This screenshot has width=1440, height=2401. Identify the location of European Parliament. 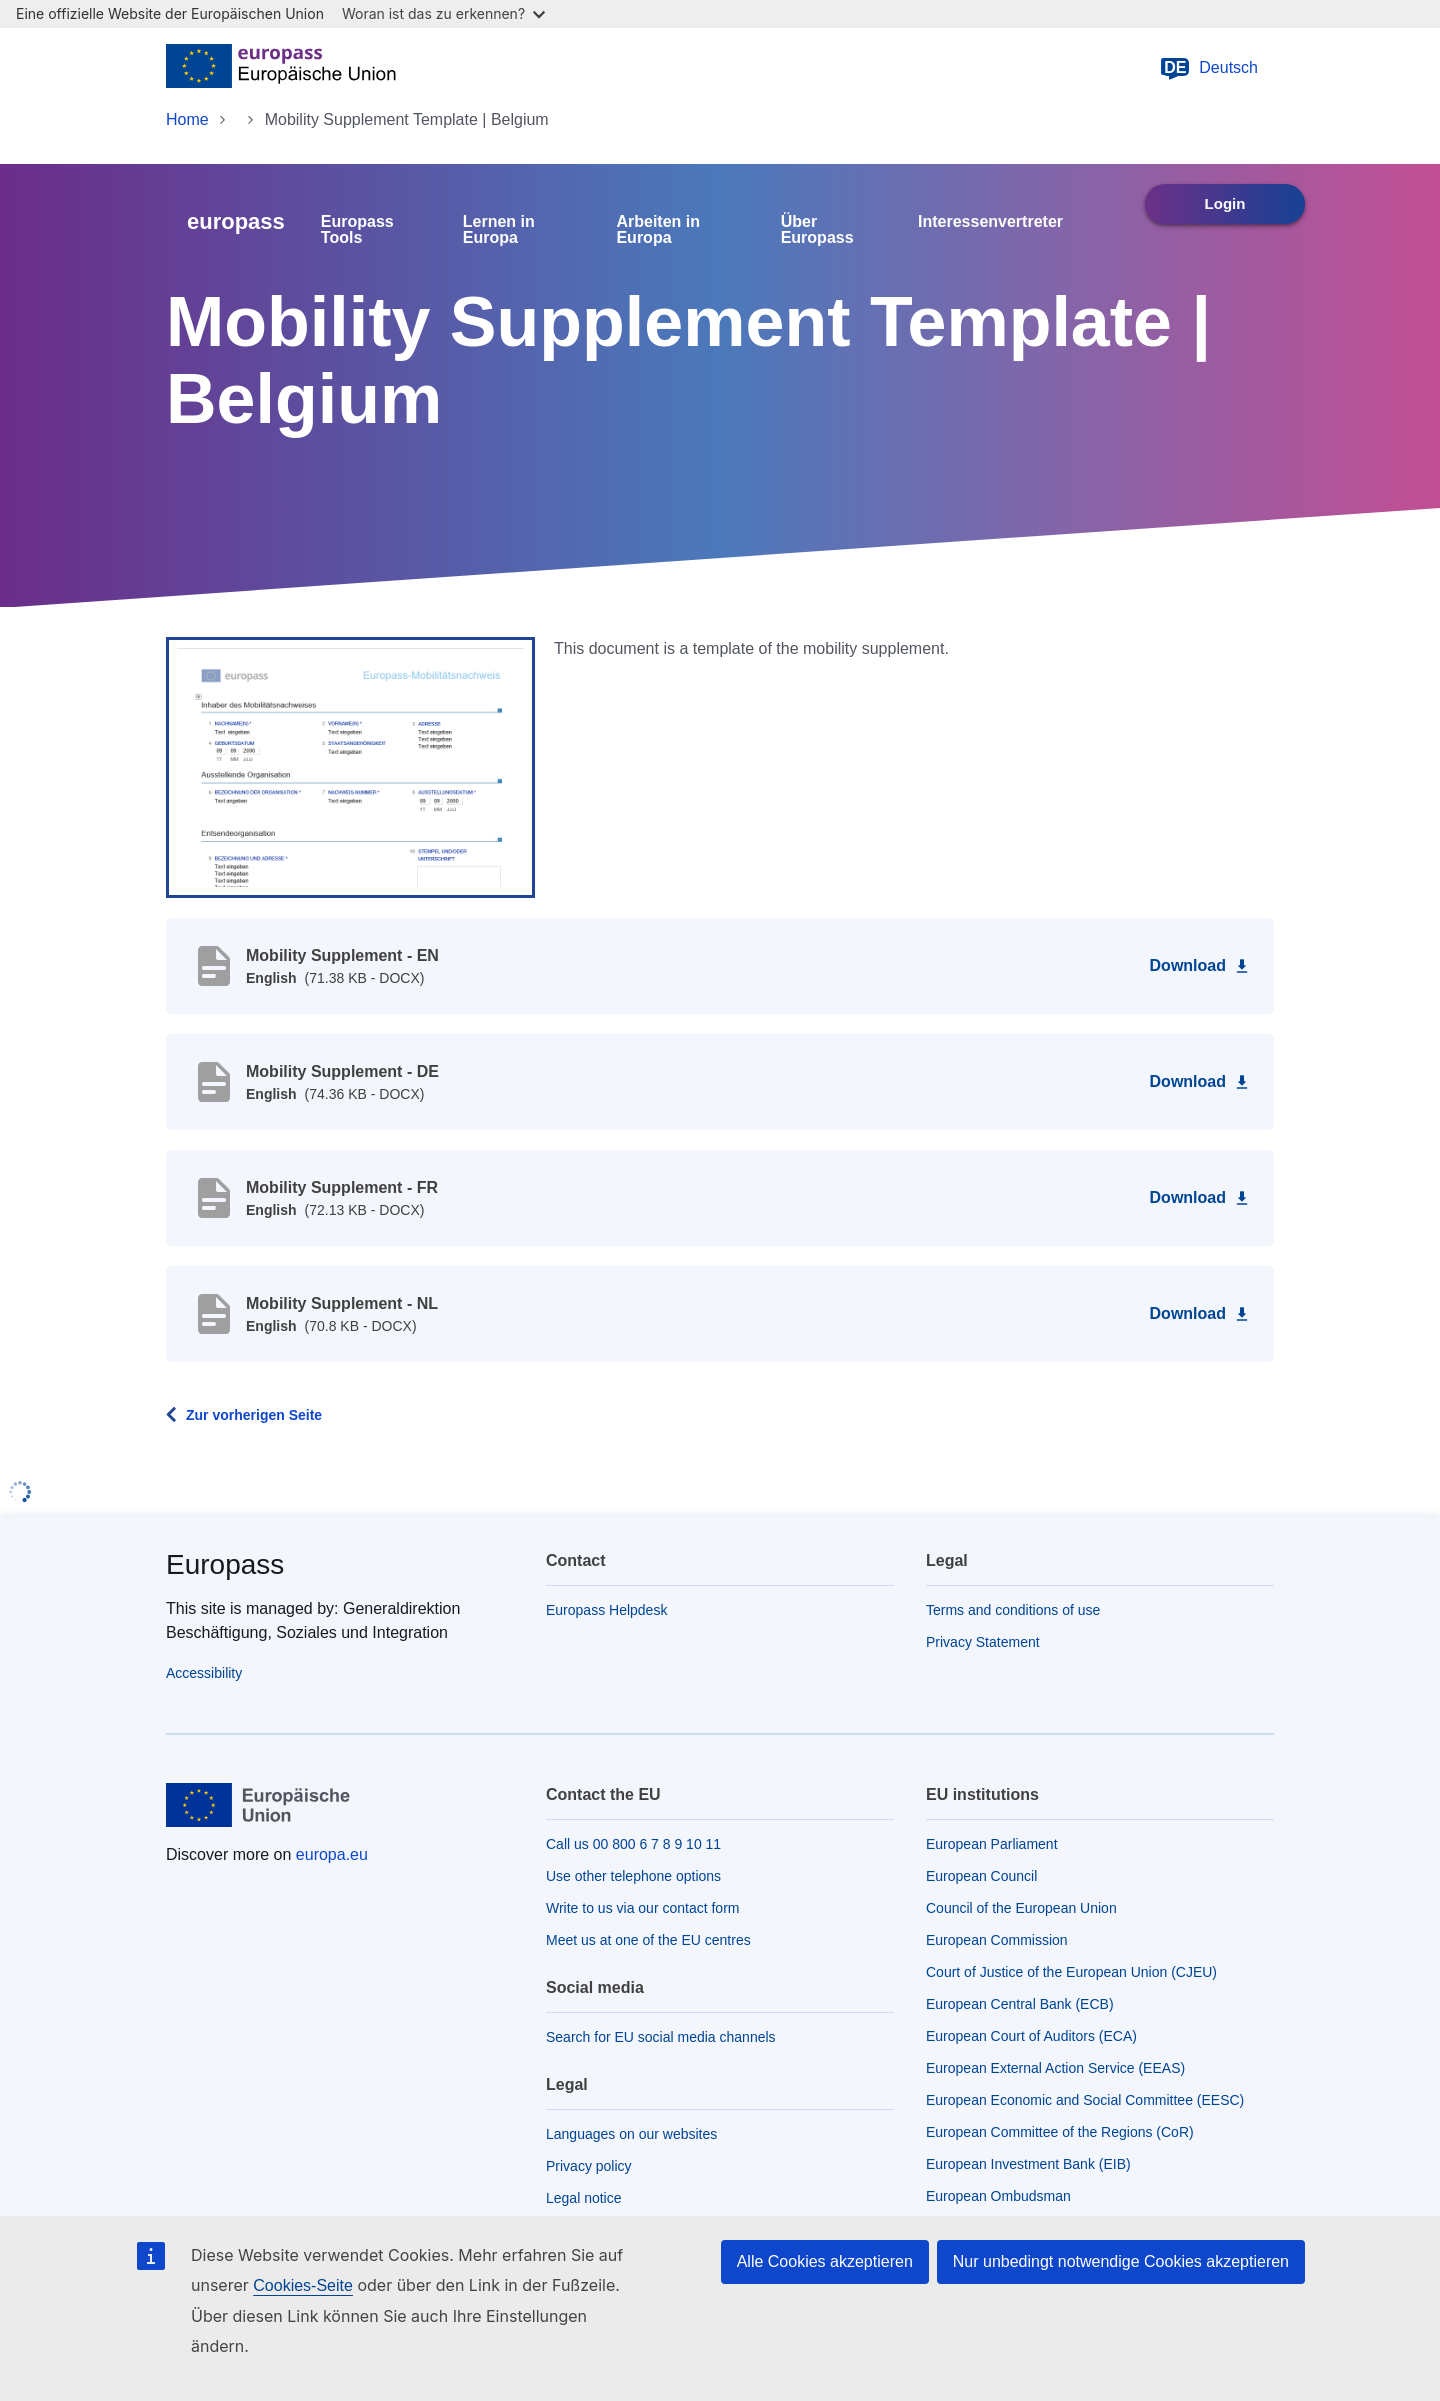
(992, 1844).